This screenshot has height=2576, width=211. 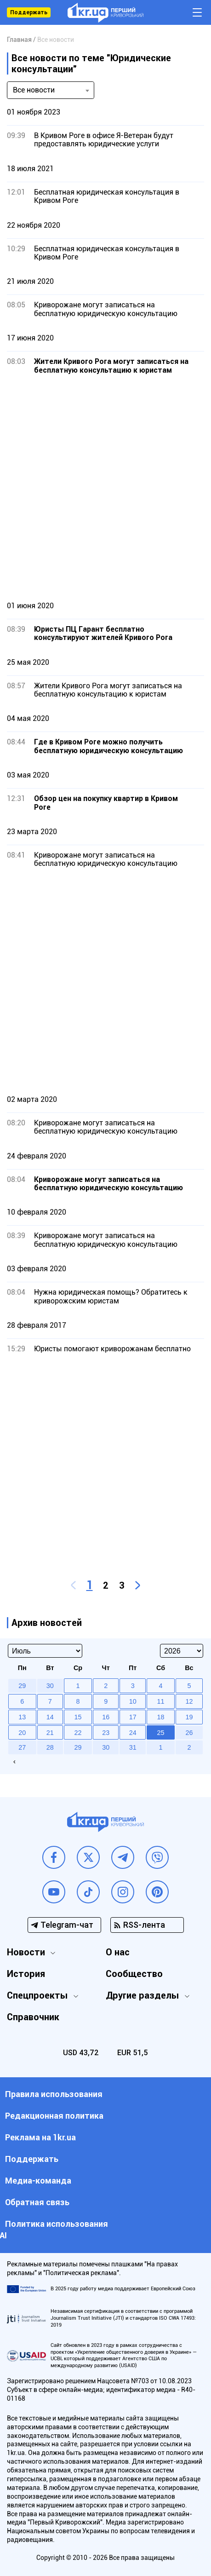 I want to click on 12, so click(x=189, y=1701).